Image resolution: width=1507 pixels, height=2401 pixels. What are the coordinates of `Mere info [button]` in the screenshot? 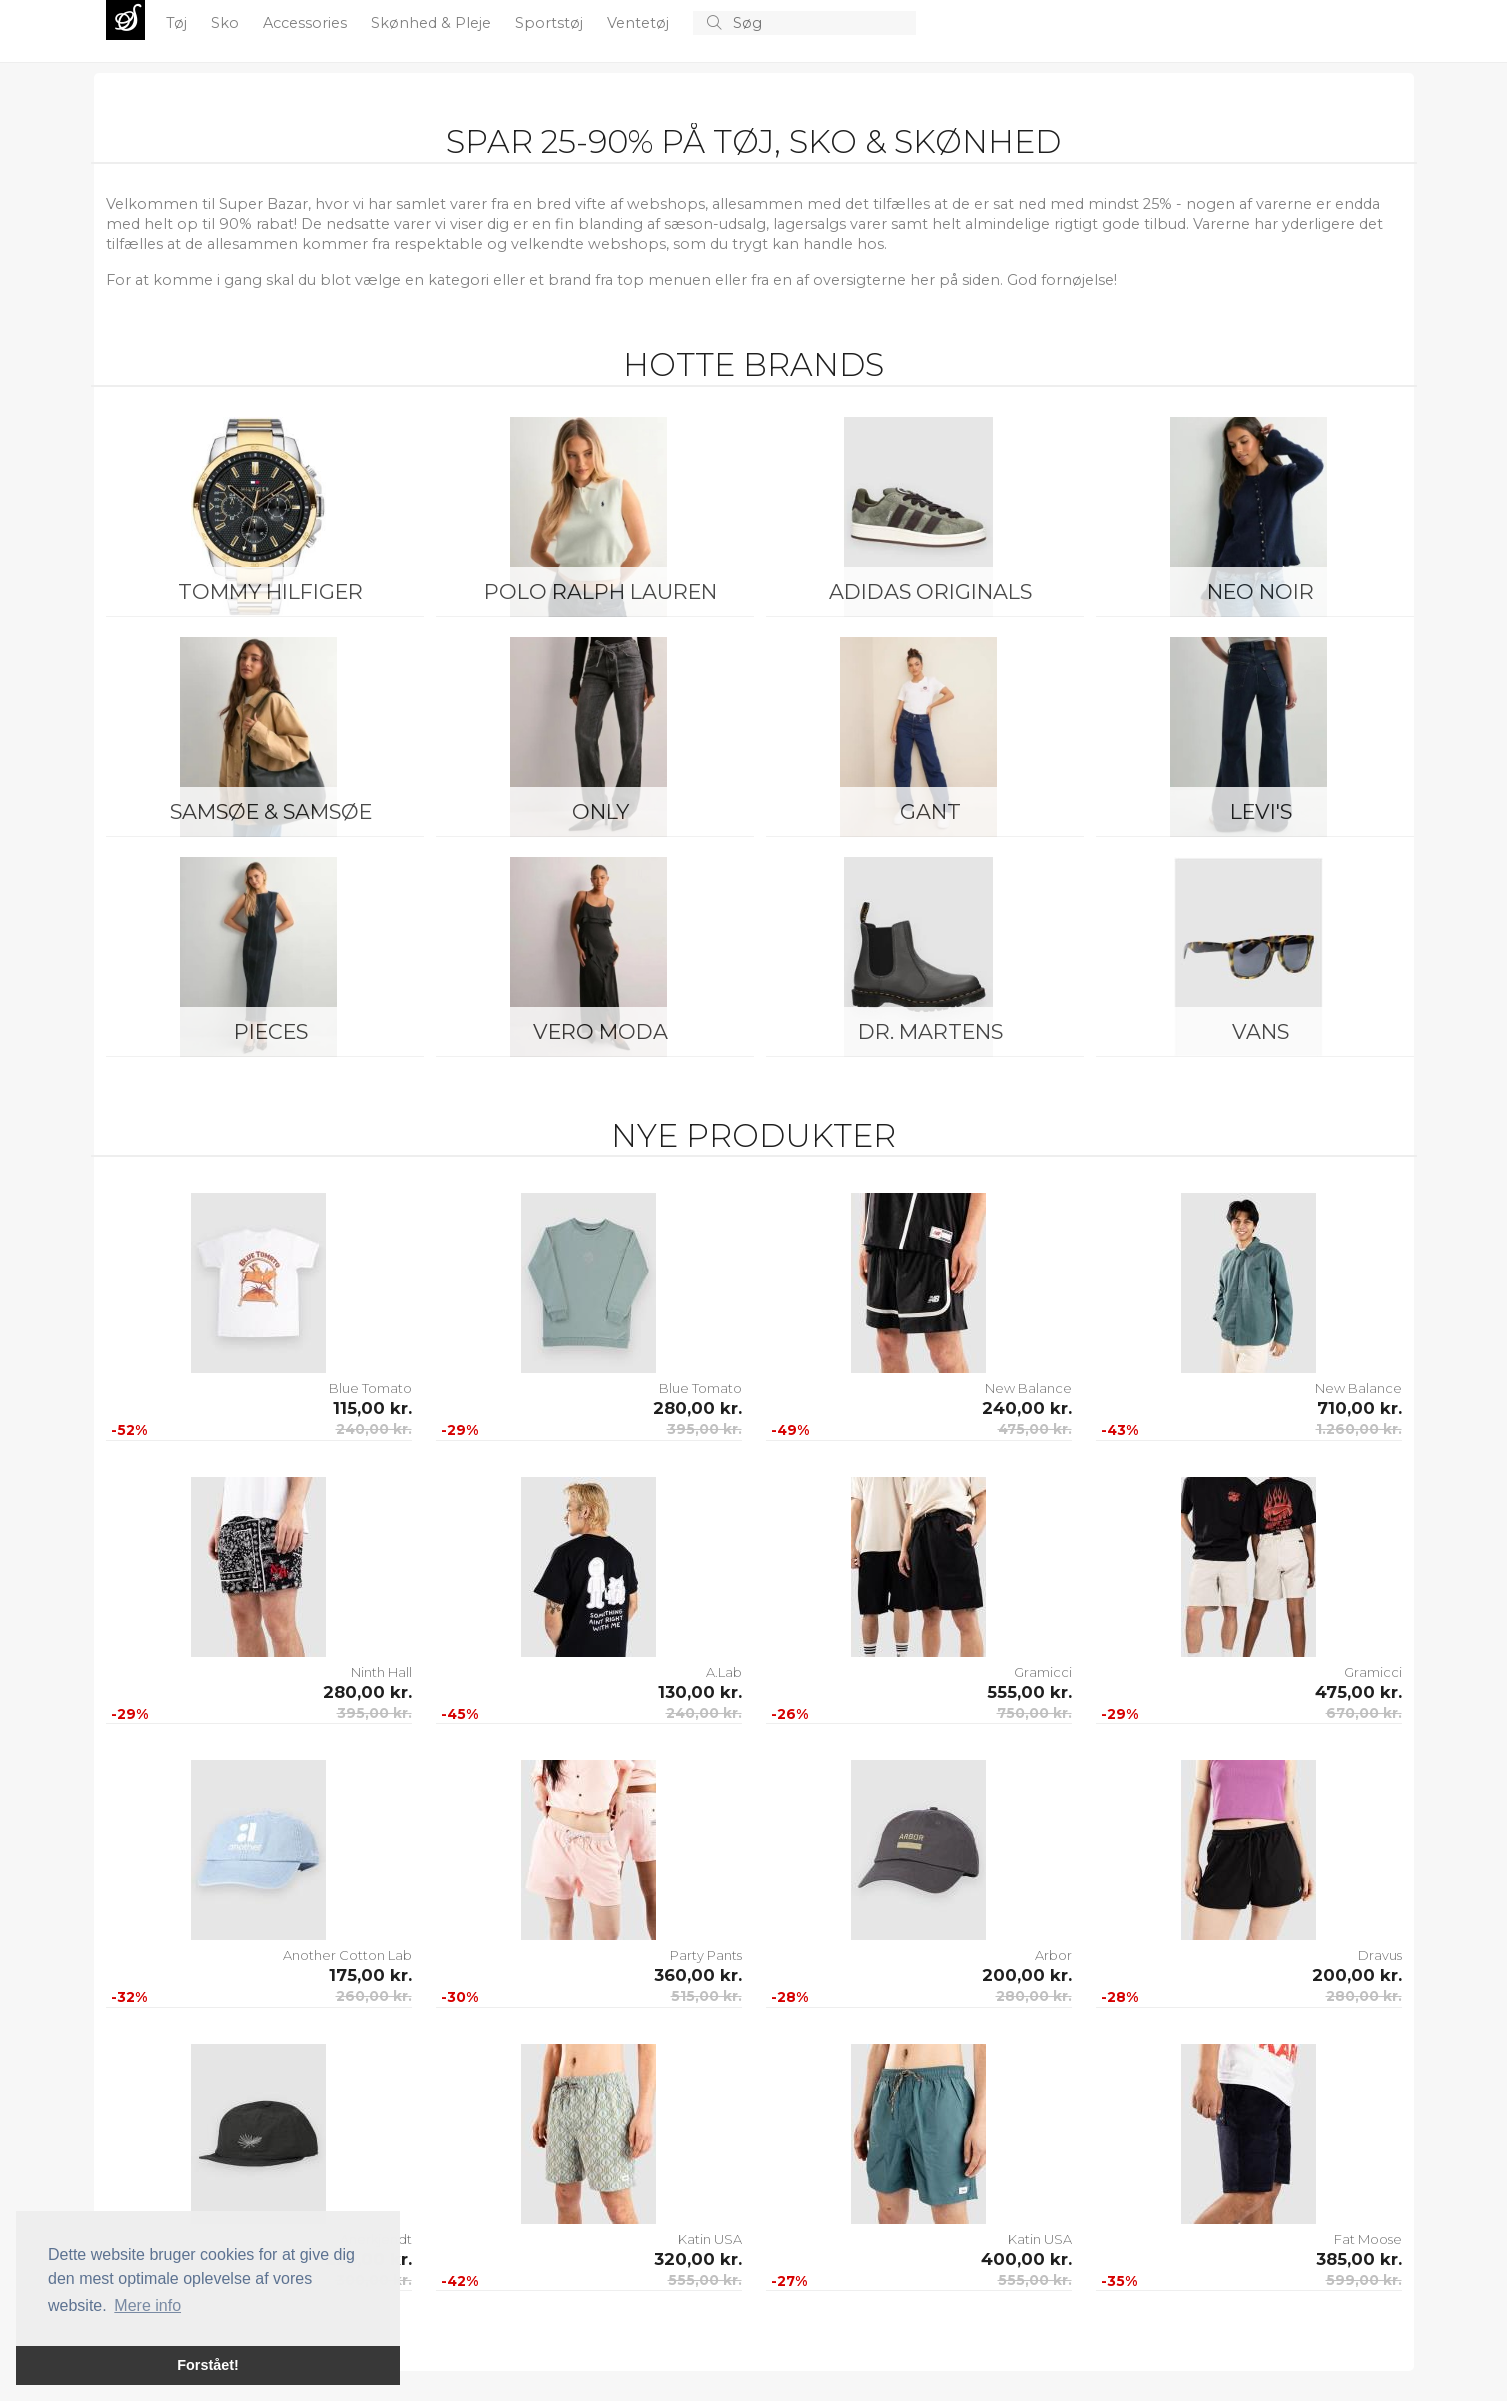 It's located at (147, 2305).